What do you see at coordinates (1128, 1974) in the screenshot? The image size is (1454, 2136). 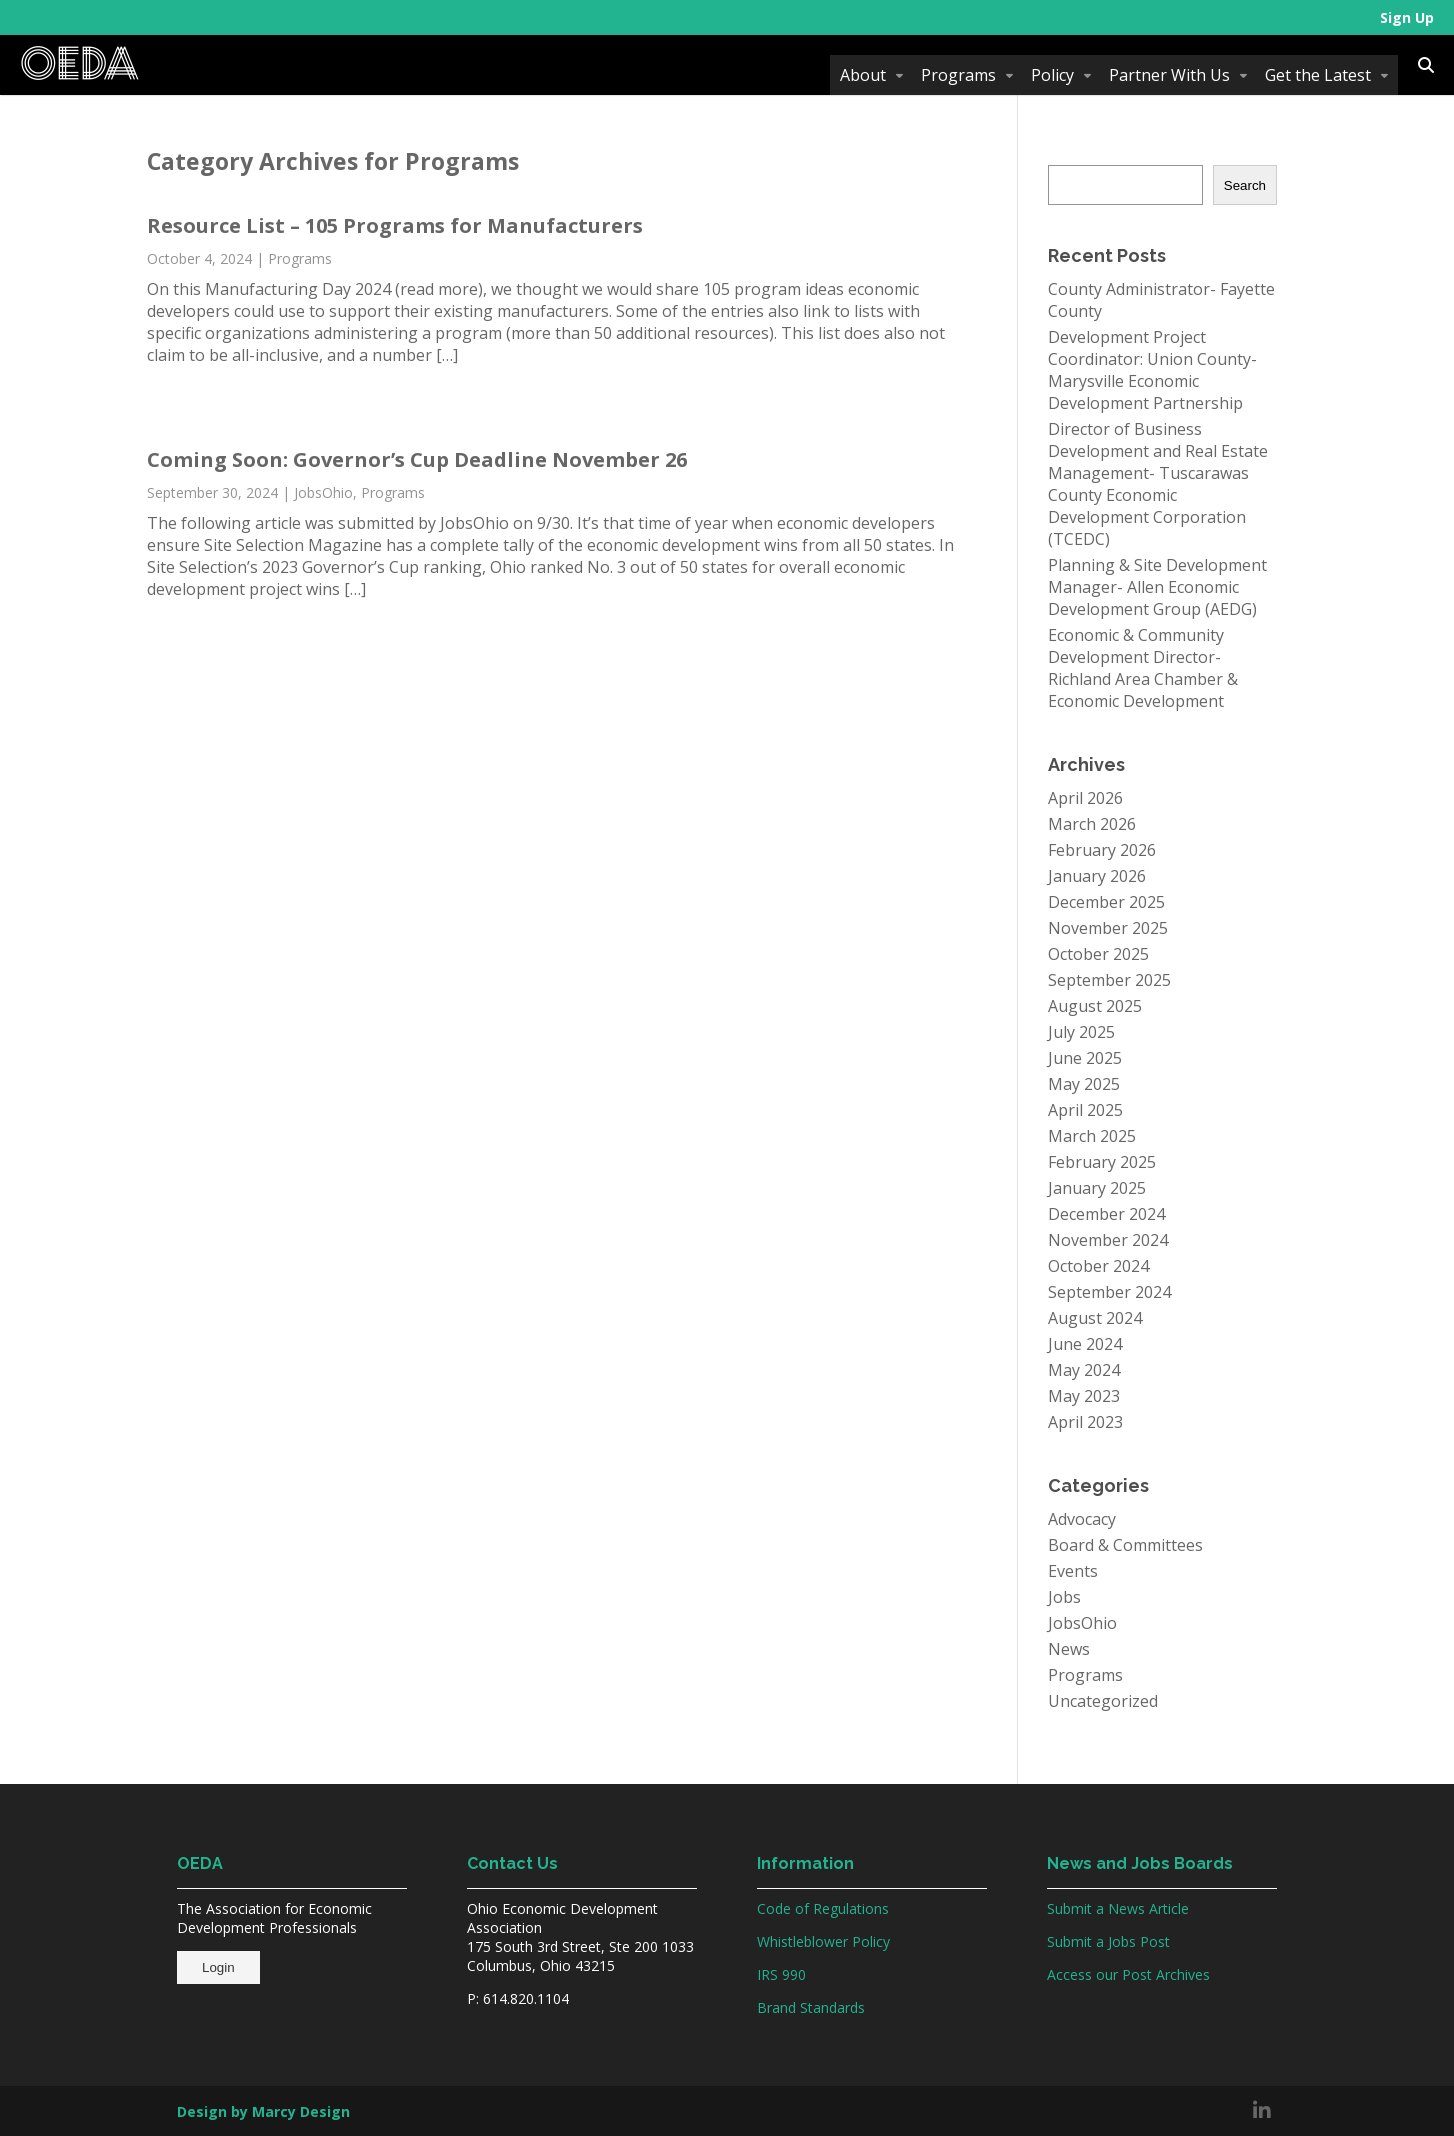 I see `Access our Post Archives` at bounding box center [1128, 1974].